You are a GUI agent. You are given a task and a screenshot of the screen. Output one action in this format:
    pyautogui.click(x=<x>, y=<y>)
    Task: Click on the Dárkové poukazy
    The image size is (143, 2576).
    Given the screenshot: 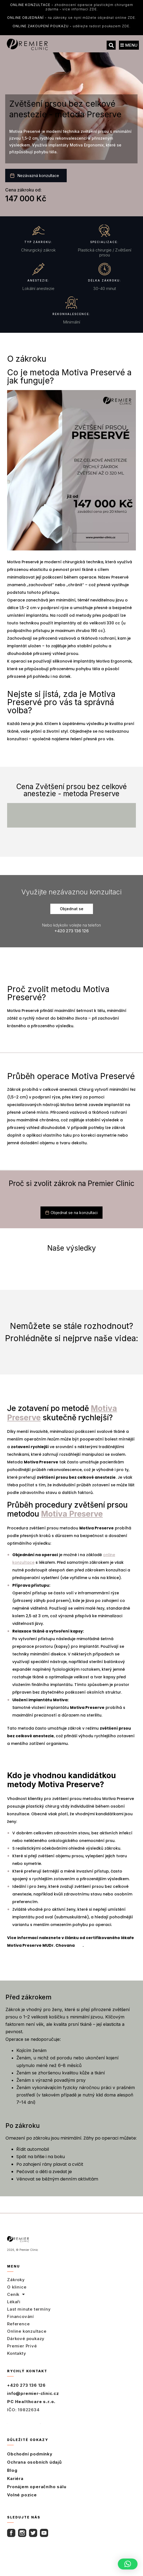 What is the action you would take?
    pyautogui.click(x=26, y=2338)
    